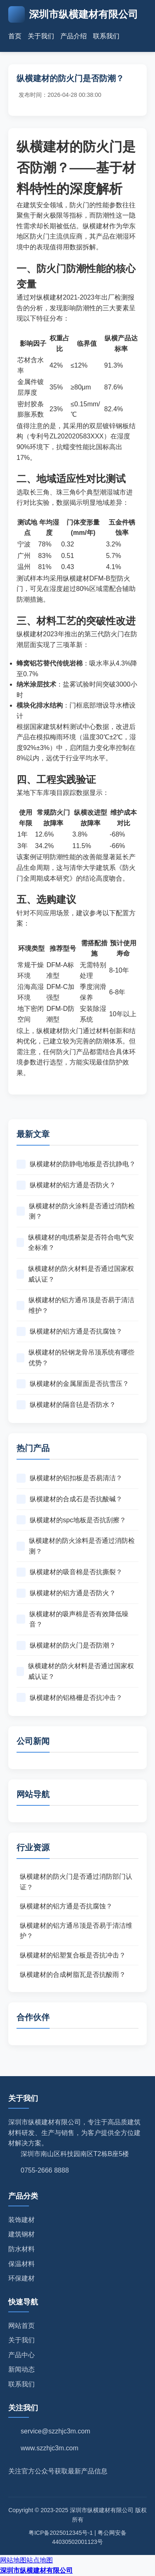 The width and height of the screenshot is (155, 2576). I want to click on 纵横建材的吸音棉是否抗撕裂？, so click(69, 1572).